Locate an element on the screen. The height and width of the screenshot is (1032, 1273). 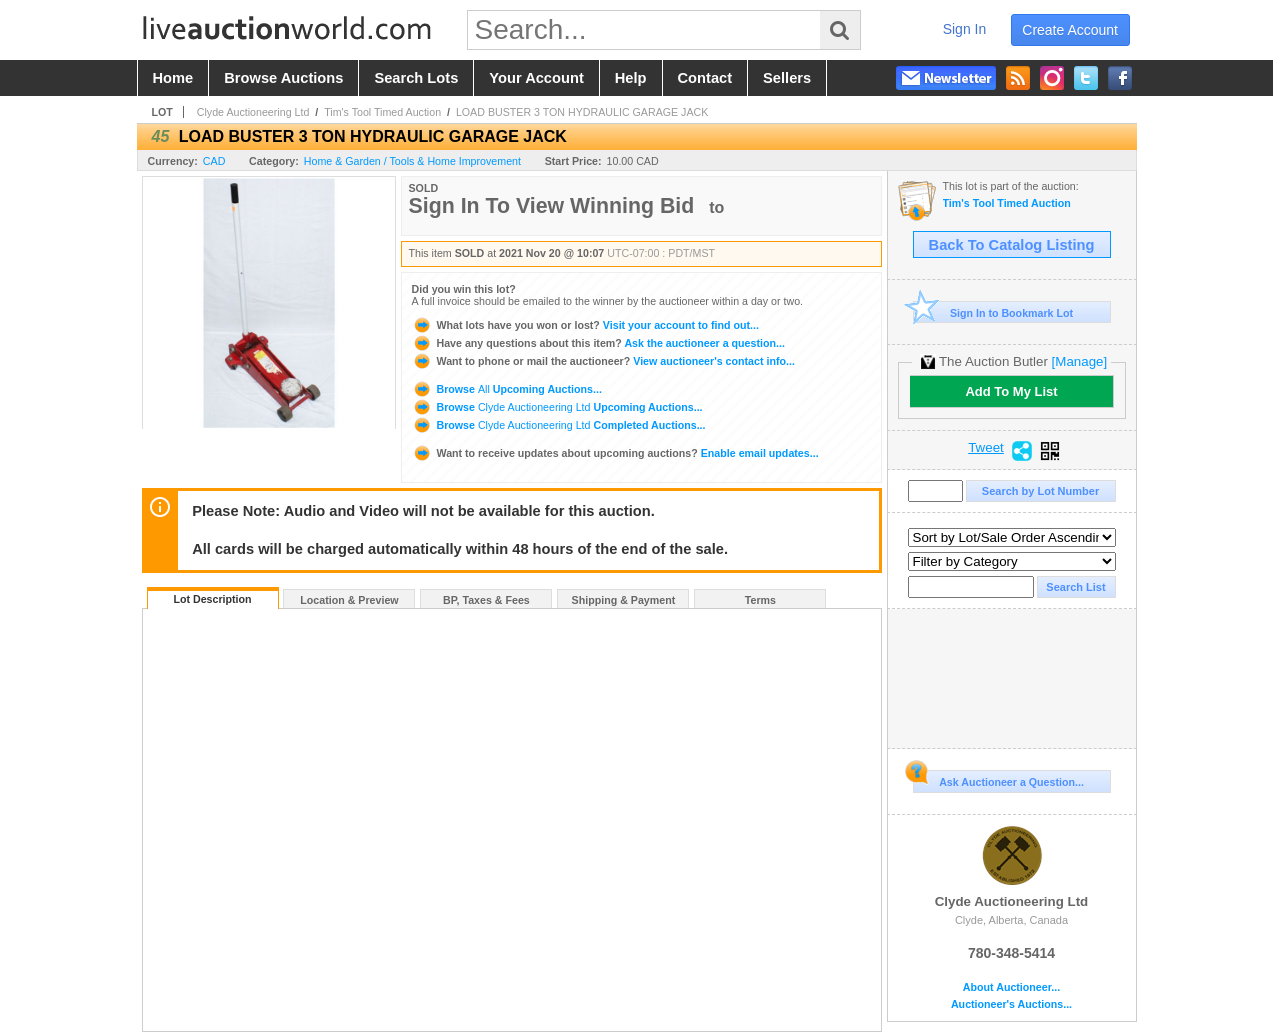
[Manage] is located at coordinates (1079, 361).